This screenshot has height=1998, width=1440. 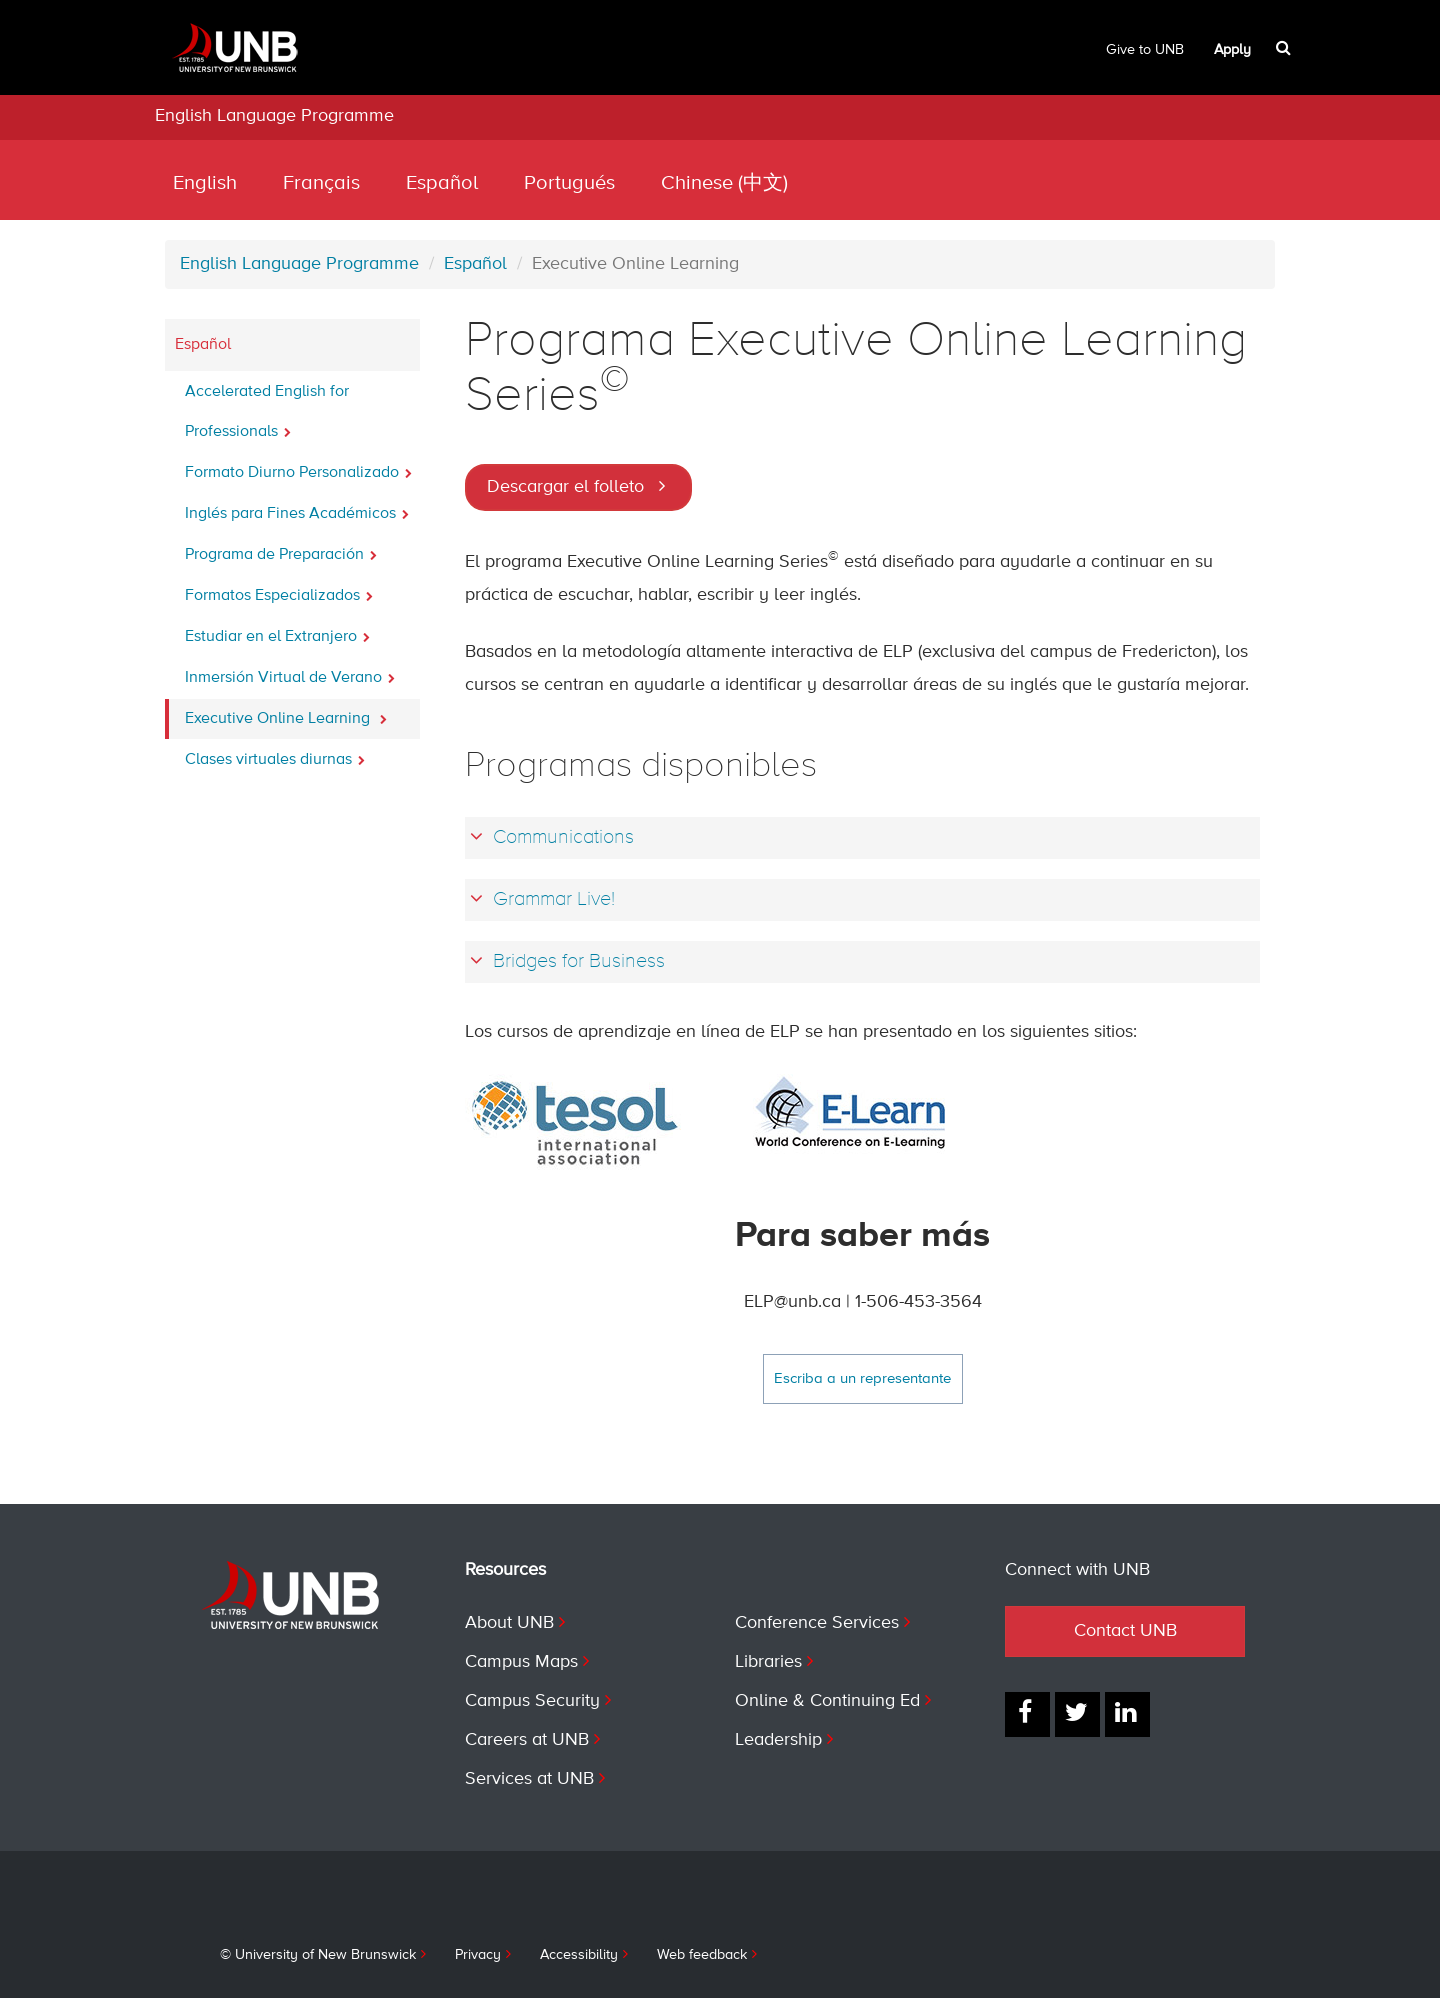 I want to click on Accelerated English for Professionals, so click(x=267, y=412).